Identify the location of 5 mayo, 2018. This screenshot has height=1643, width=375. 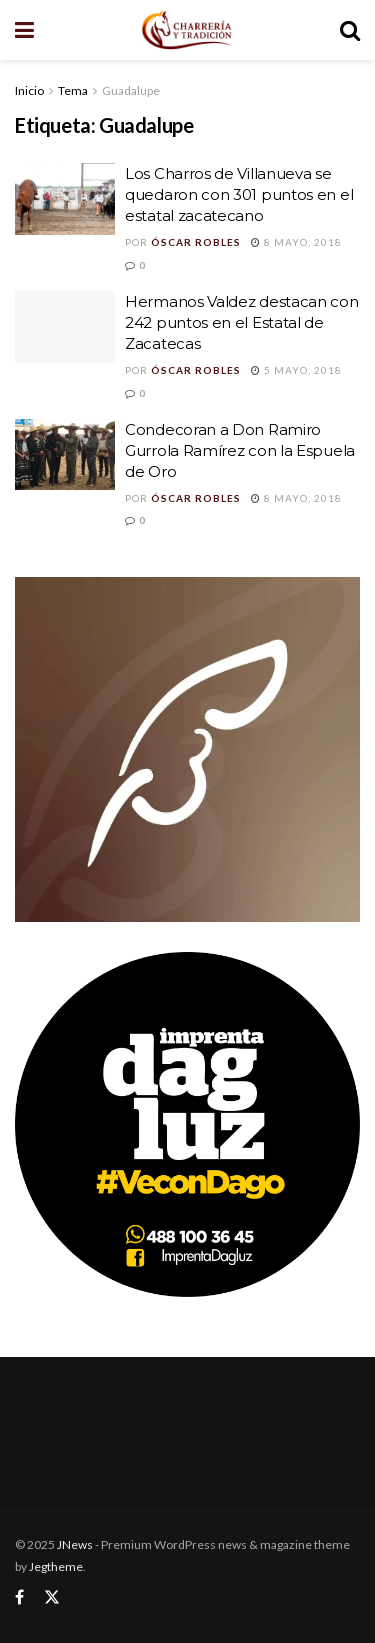
(296, 370).